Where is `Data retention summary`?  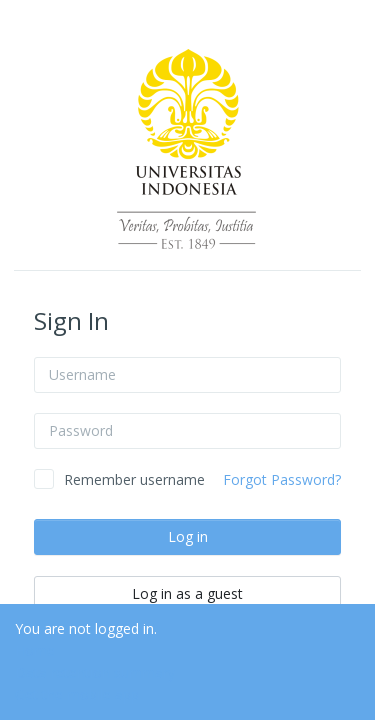
Data retention summary is located at coordinates (95, 672).